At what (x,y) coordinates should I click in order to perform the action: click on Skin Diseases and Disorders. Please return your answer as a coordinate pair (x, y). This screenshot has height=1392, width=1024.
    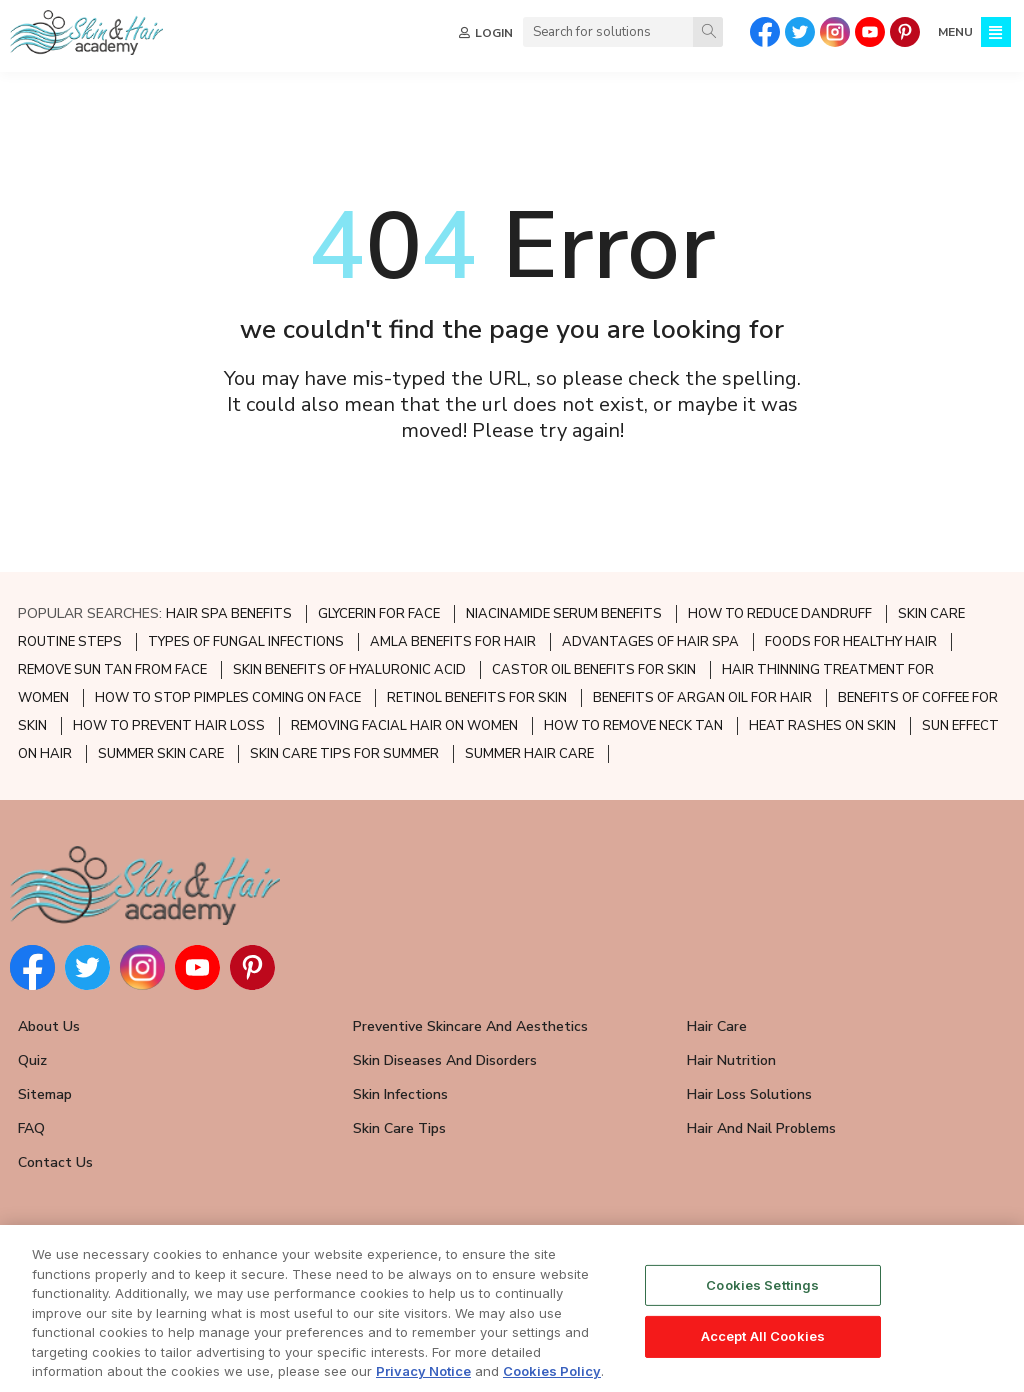
    Looking at the image, I should click on (445, 1060).